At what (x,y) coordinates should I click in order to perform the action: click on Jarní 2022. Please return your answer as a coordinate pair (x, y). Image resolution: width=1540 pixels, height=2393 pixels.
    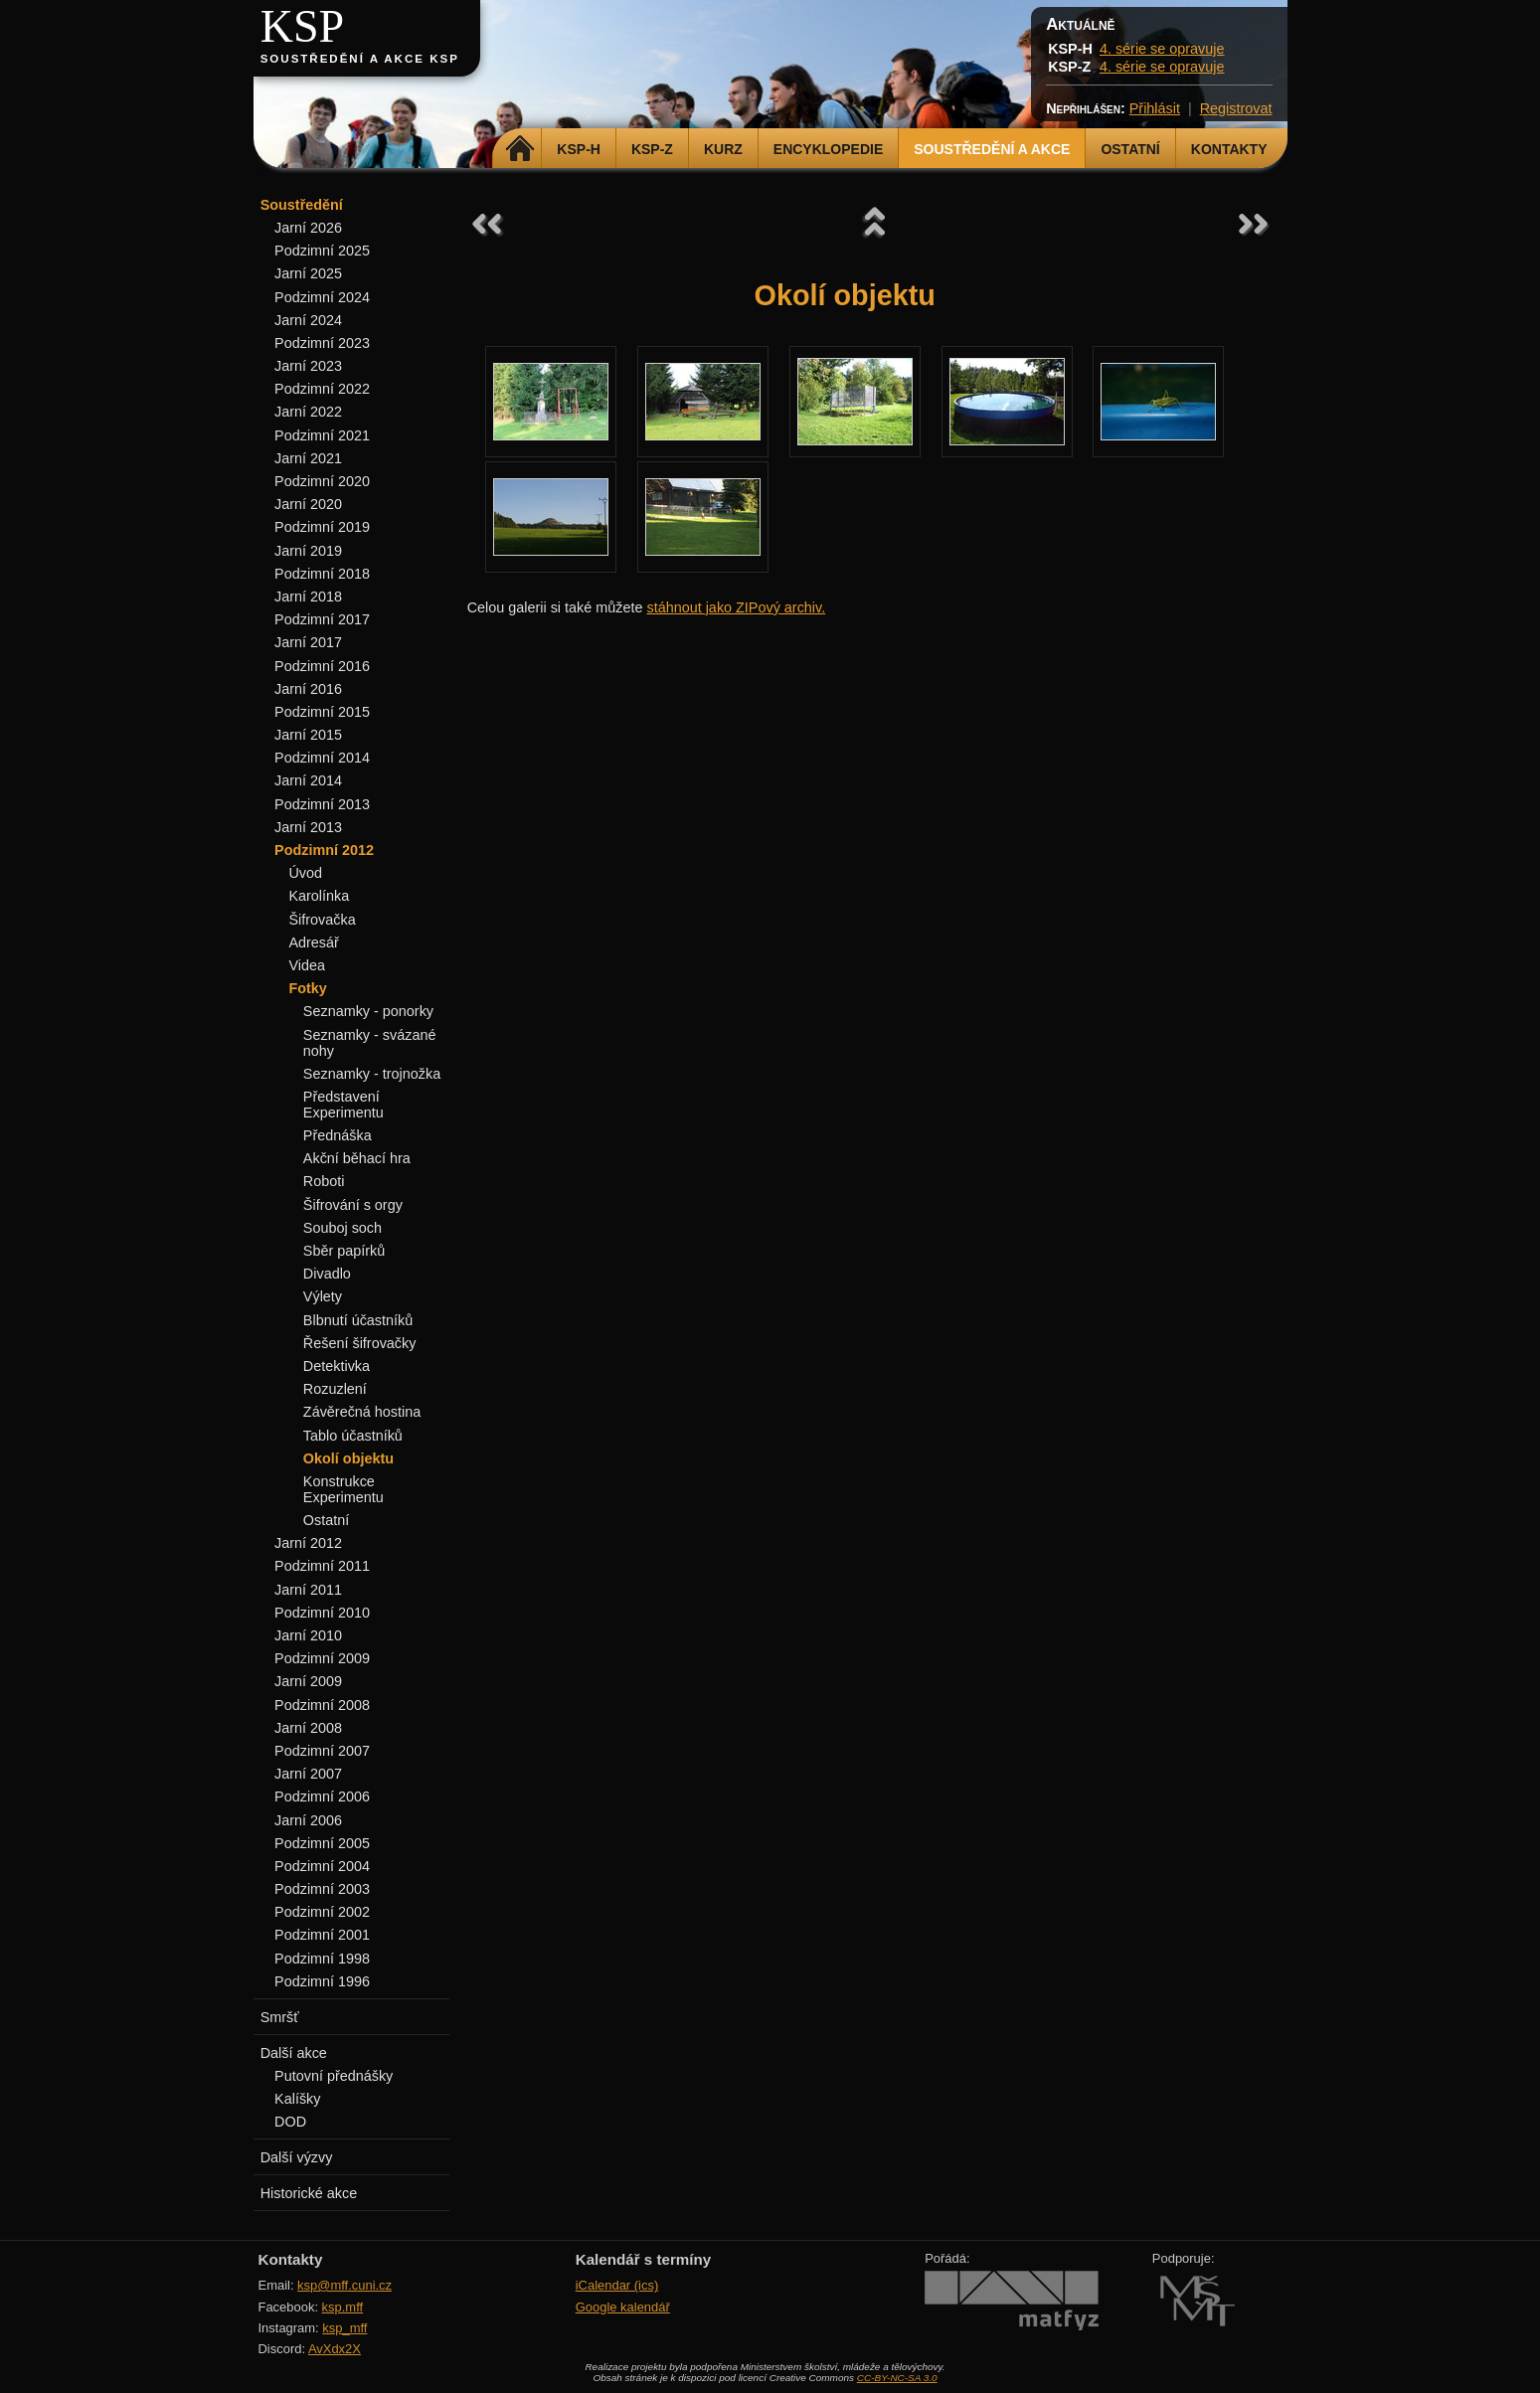
    Looking at the image, I should click on (308, 412).